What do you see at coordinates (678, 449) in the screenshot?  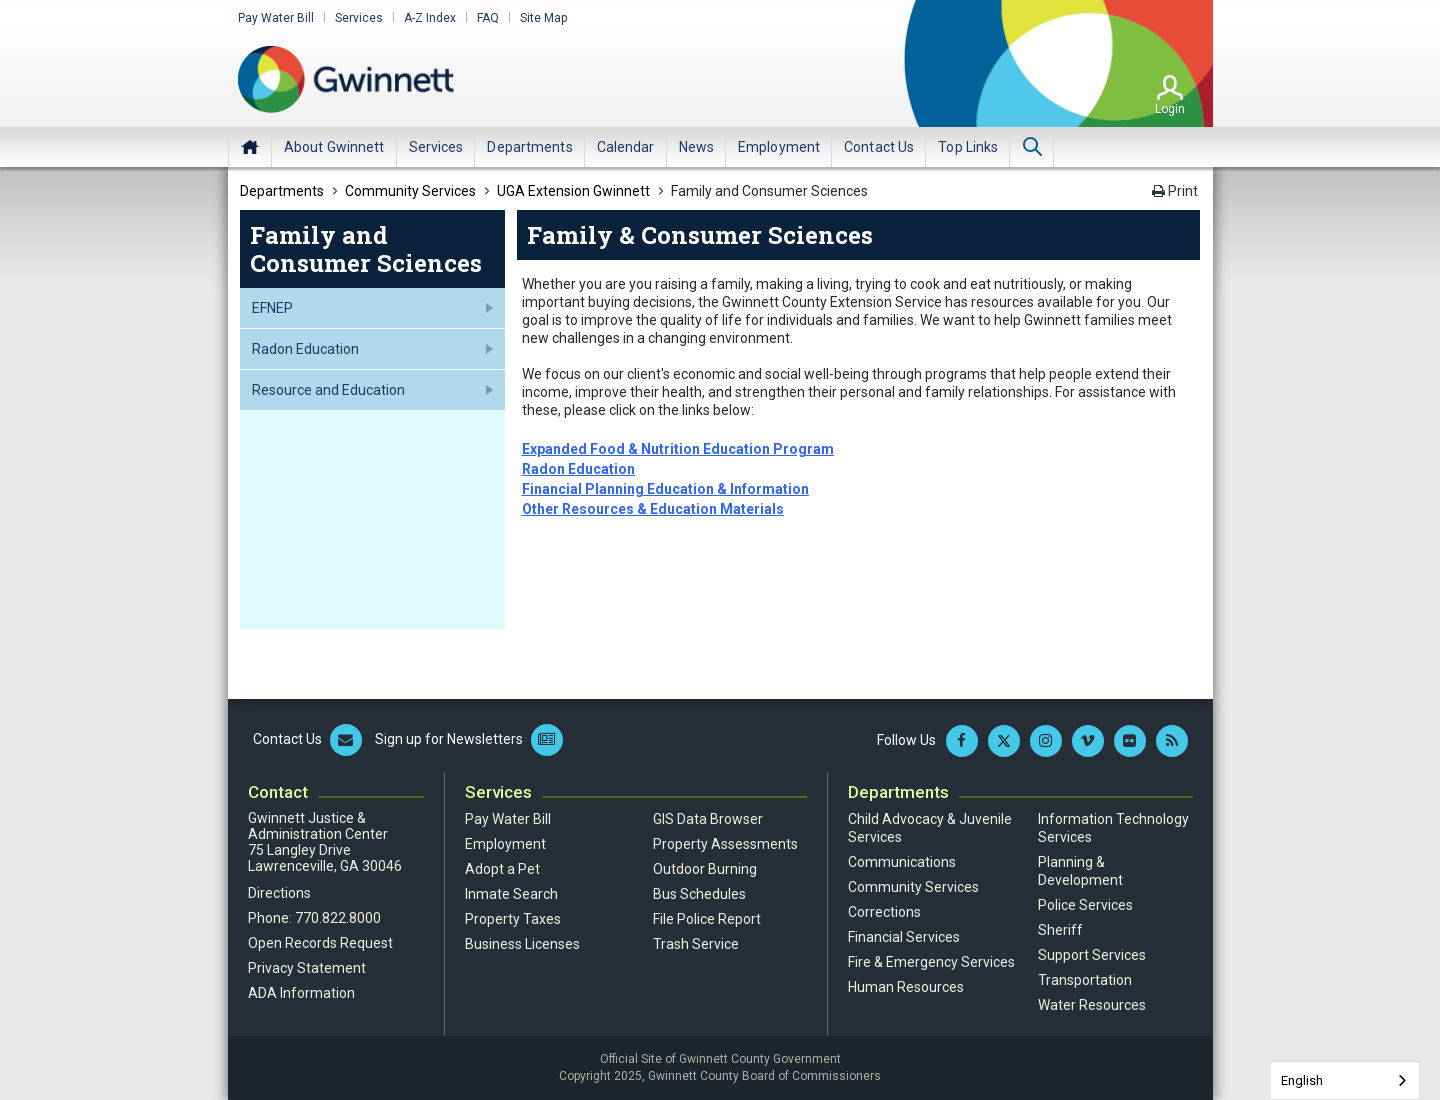 I see `Expanded Food & Nutrition Education Program` at bounding box center [678, 449].